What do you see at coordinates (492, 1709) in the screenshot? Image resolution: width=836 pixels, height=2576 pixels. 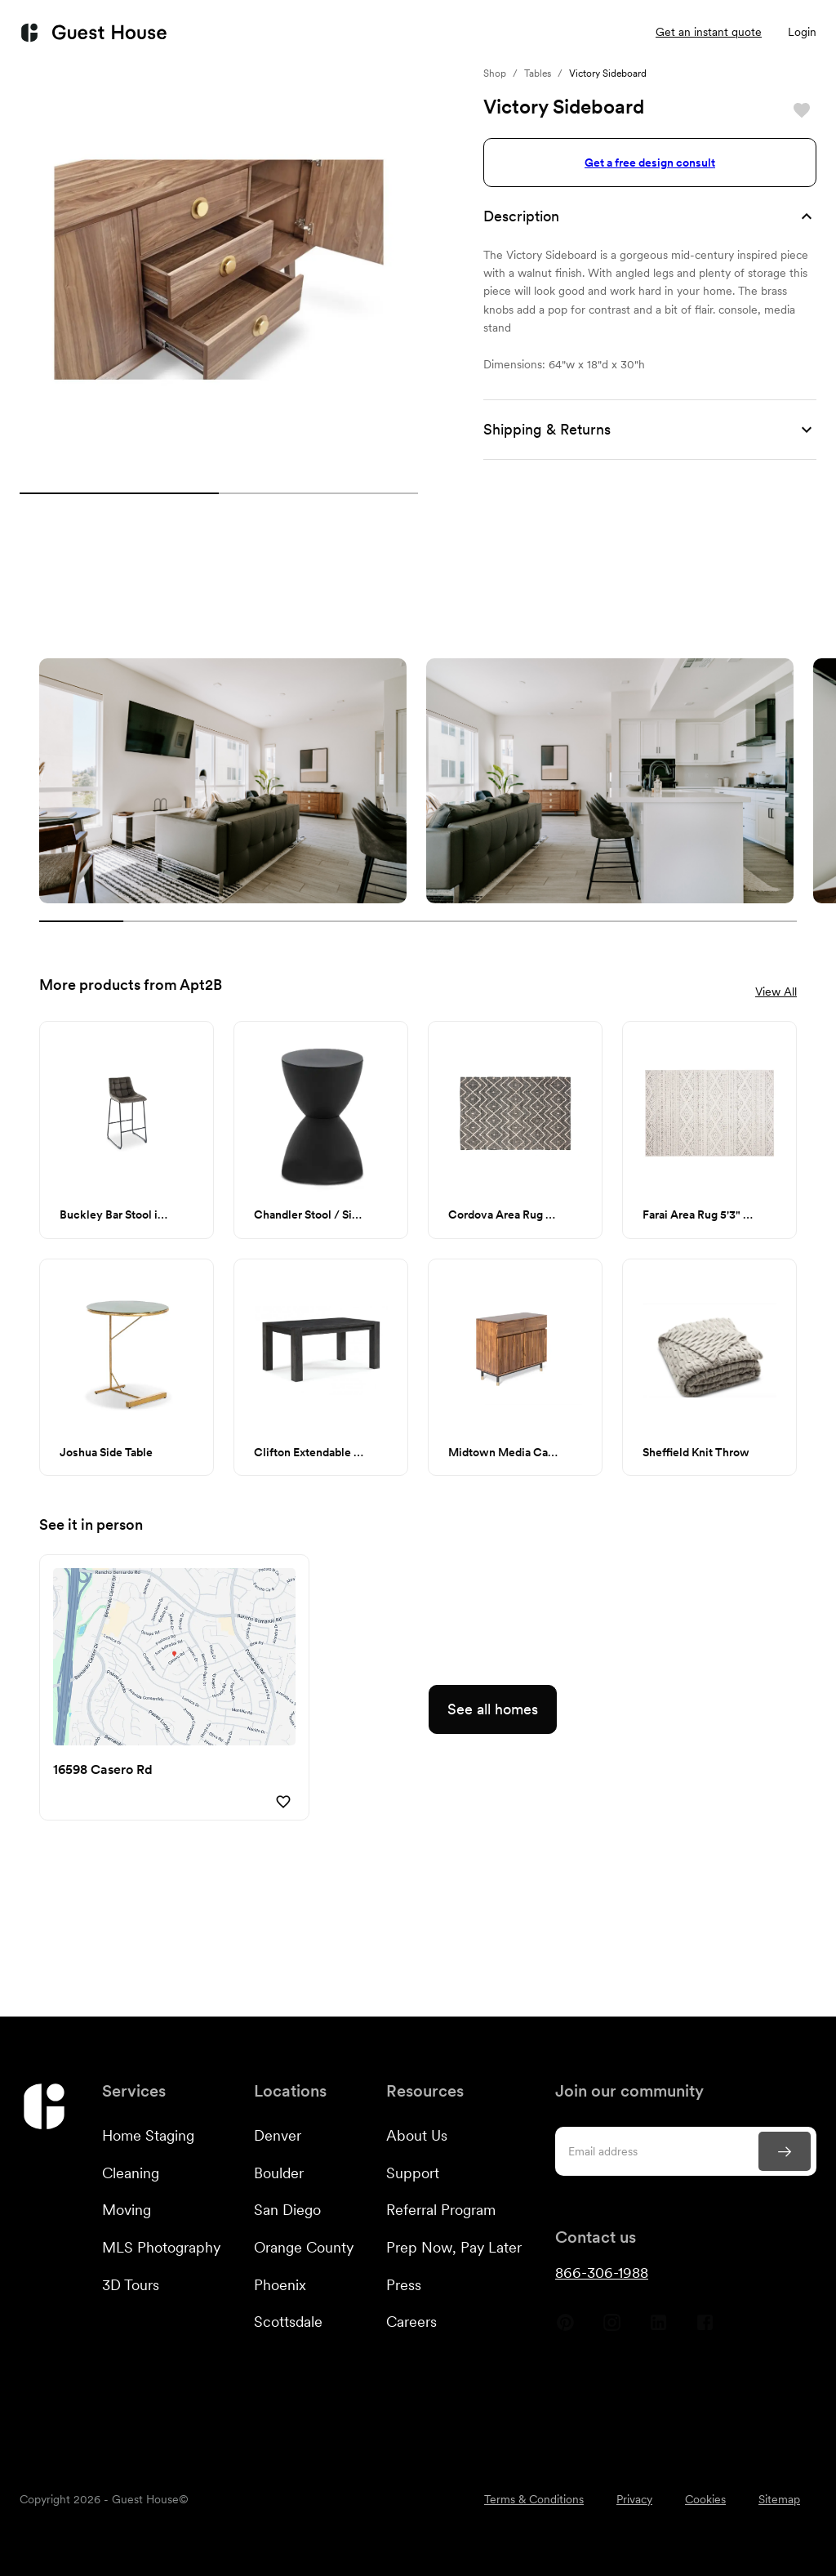 I see `See all homes` at bounding box center [492, 1709].